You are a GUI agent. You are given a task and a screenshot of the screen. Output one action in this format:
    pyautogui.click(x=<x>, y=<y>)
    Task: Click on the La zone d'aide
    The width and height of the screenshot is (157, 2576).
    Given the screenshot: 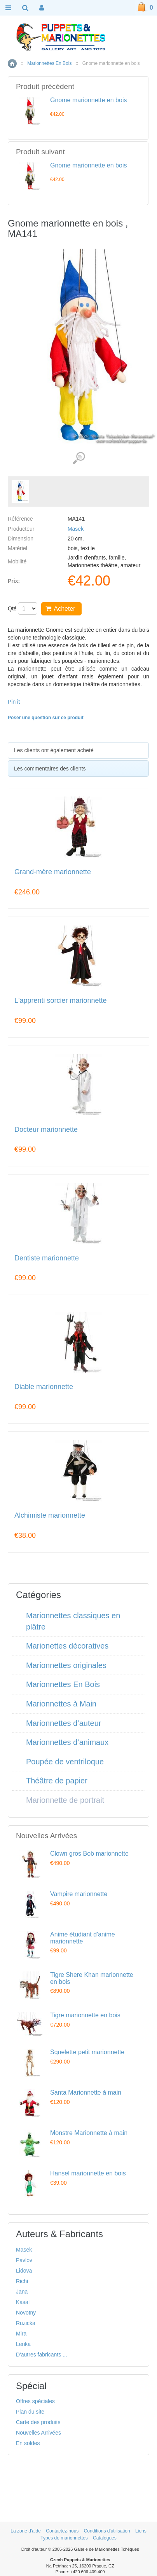 What is the action you would take?
    pyautogui.click(x=25, y=2531)
    